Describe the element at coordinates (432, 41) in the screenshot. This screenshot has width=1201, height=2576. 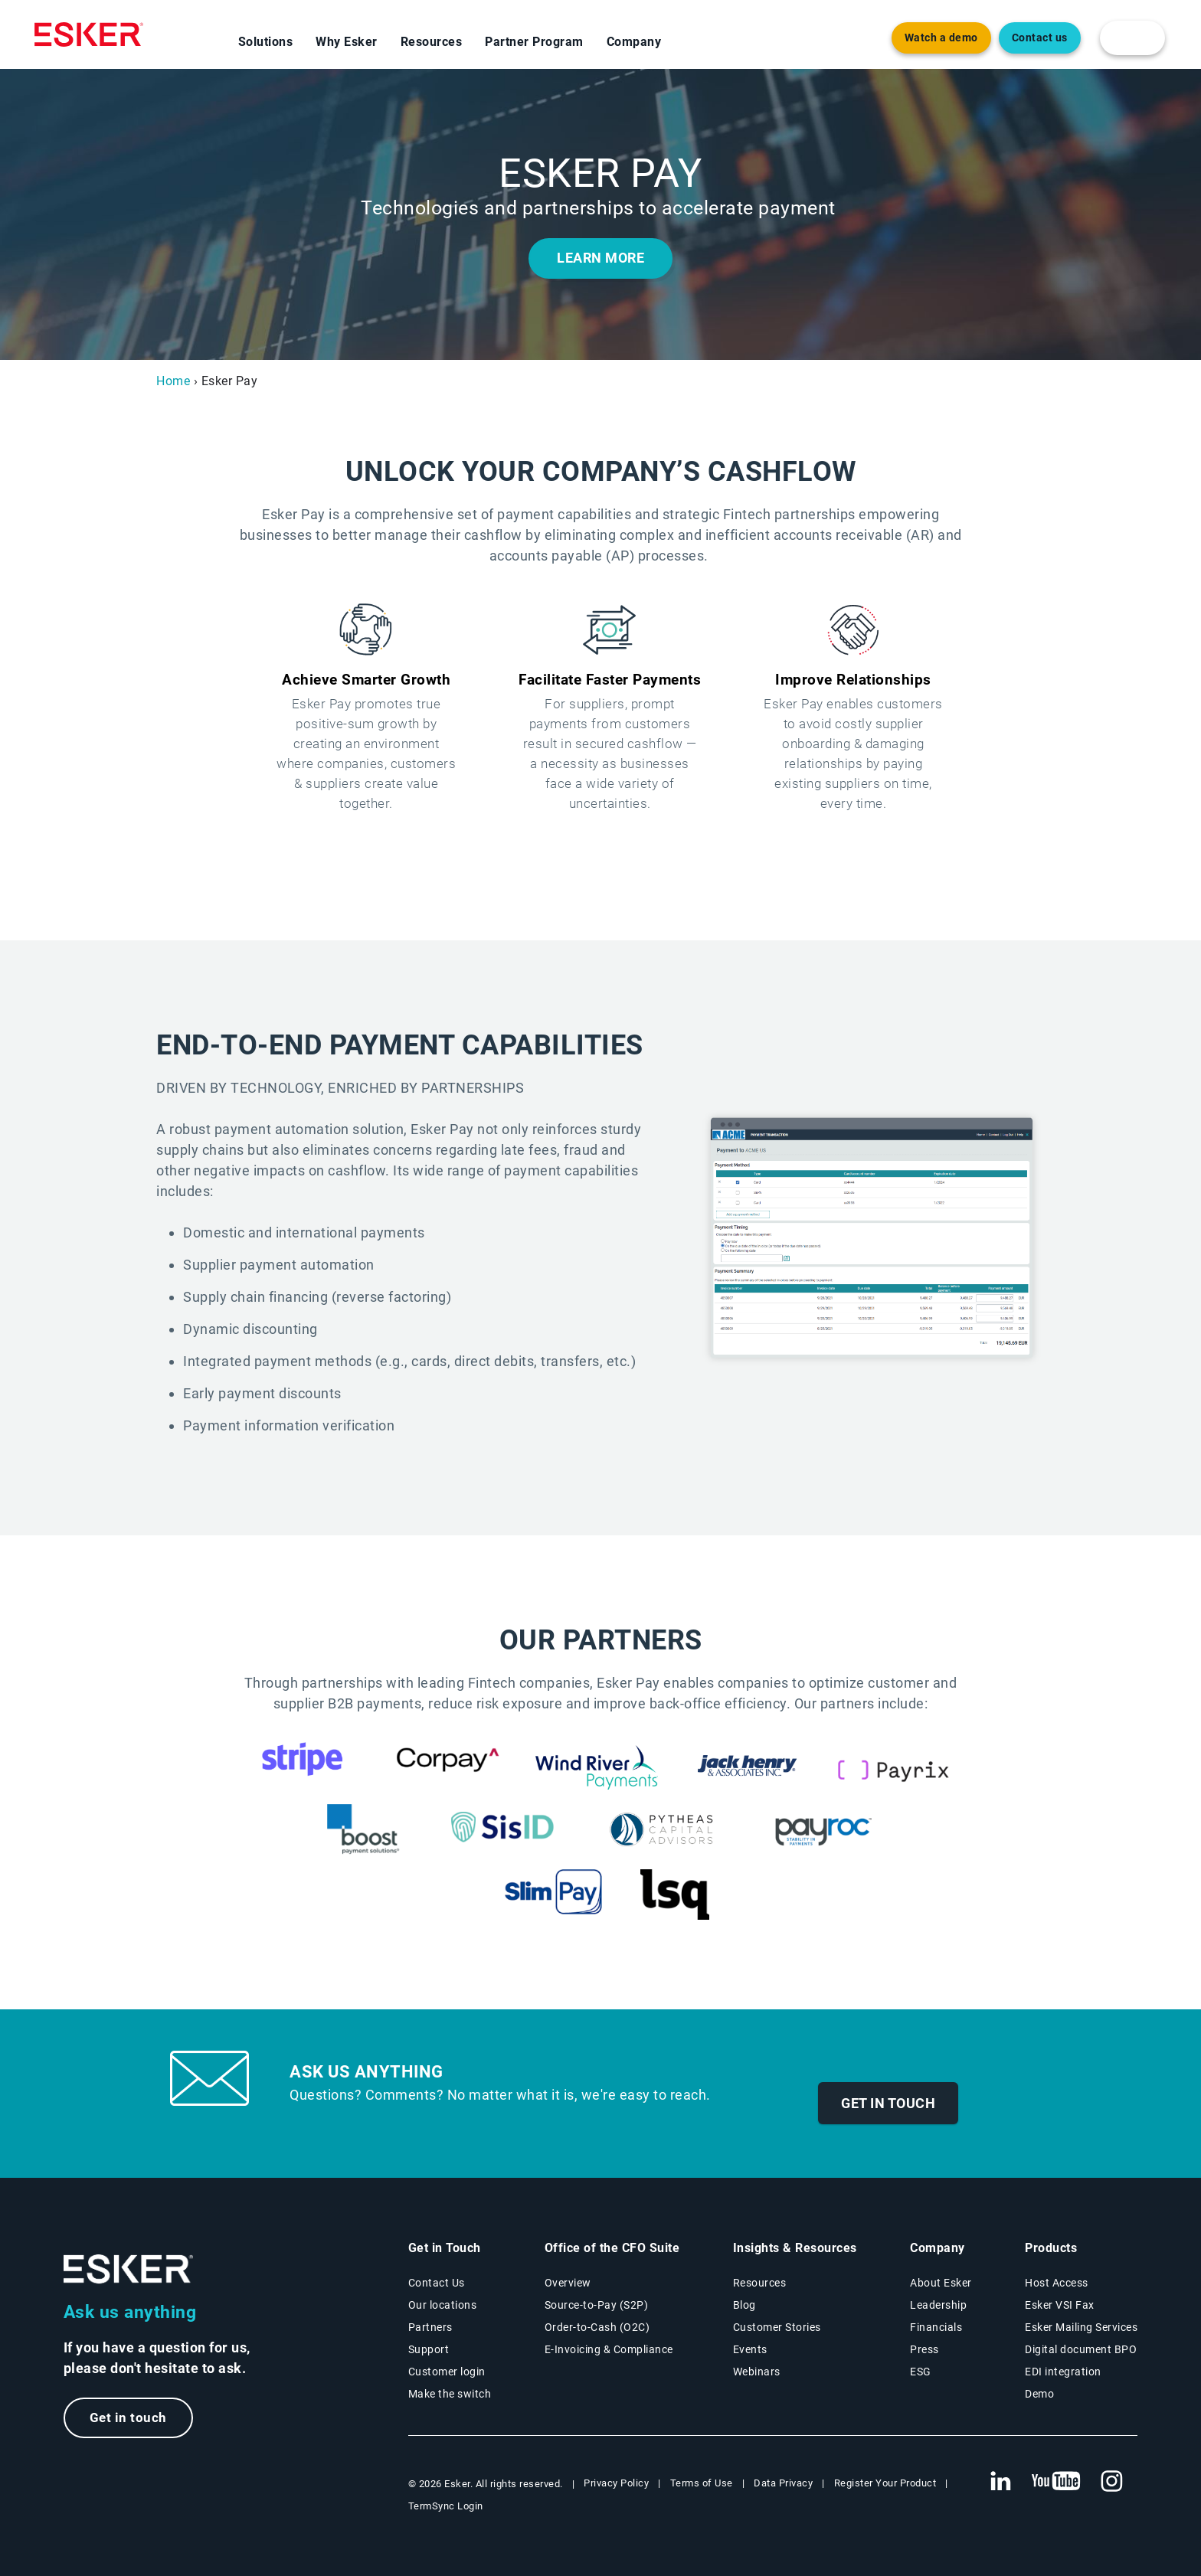
I see `Resources` at that location.